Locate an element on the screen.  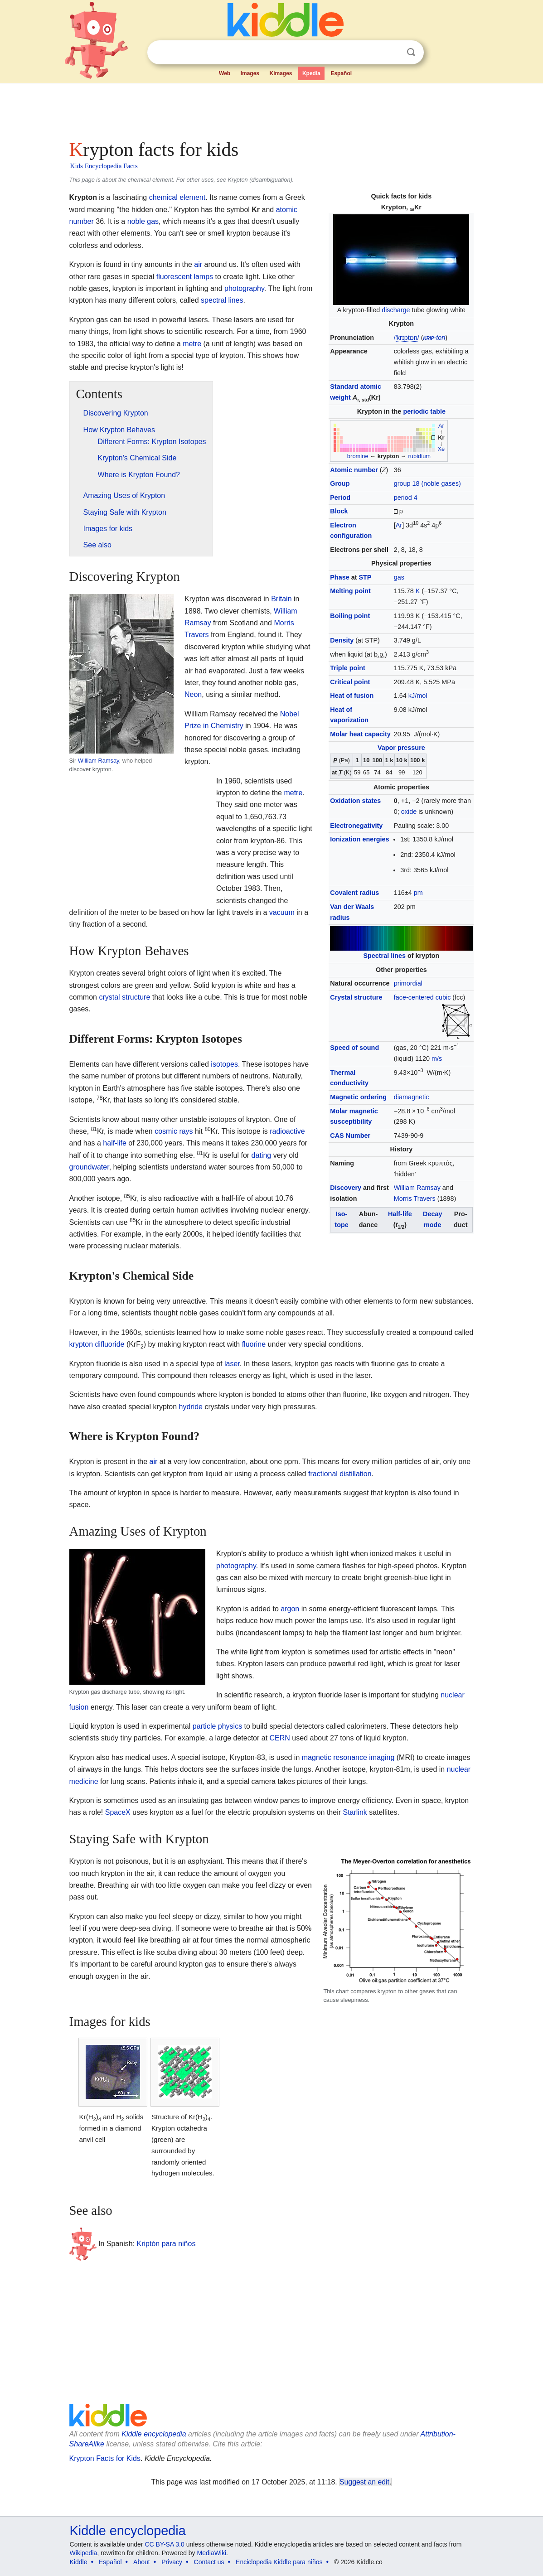
SpaceX is located at coordinates (118, 1812).